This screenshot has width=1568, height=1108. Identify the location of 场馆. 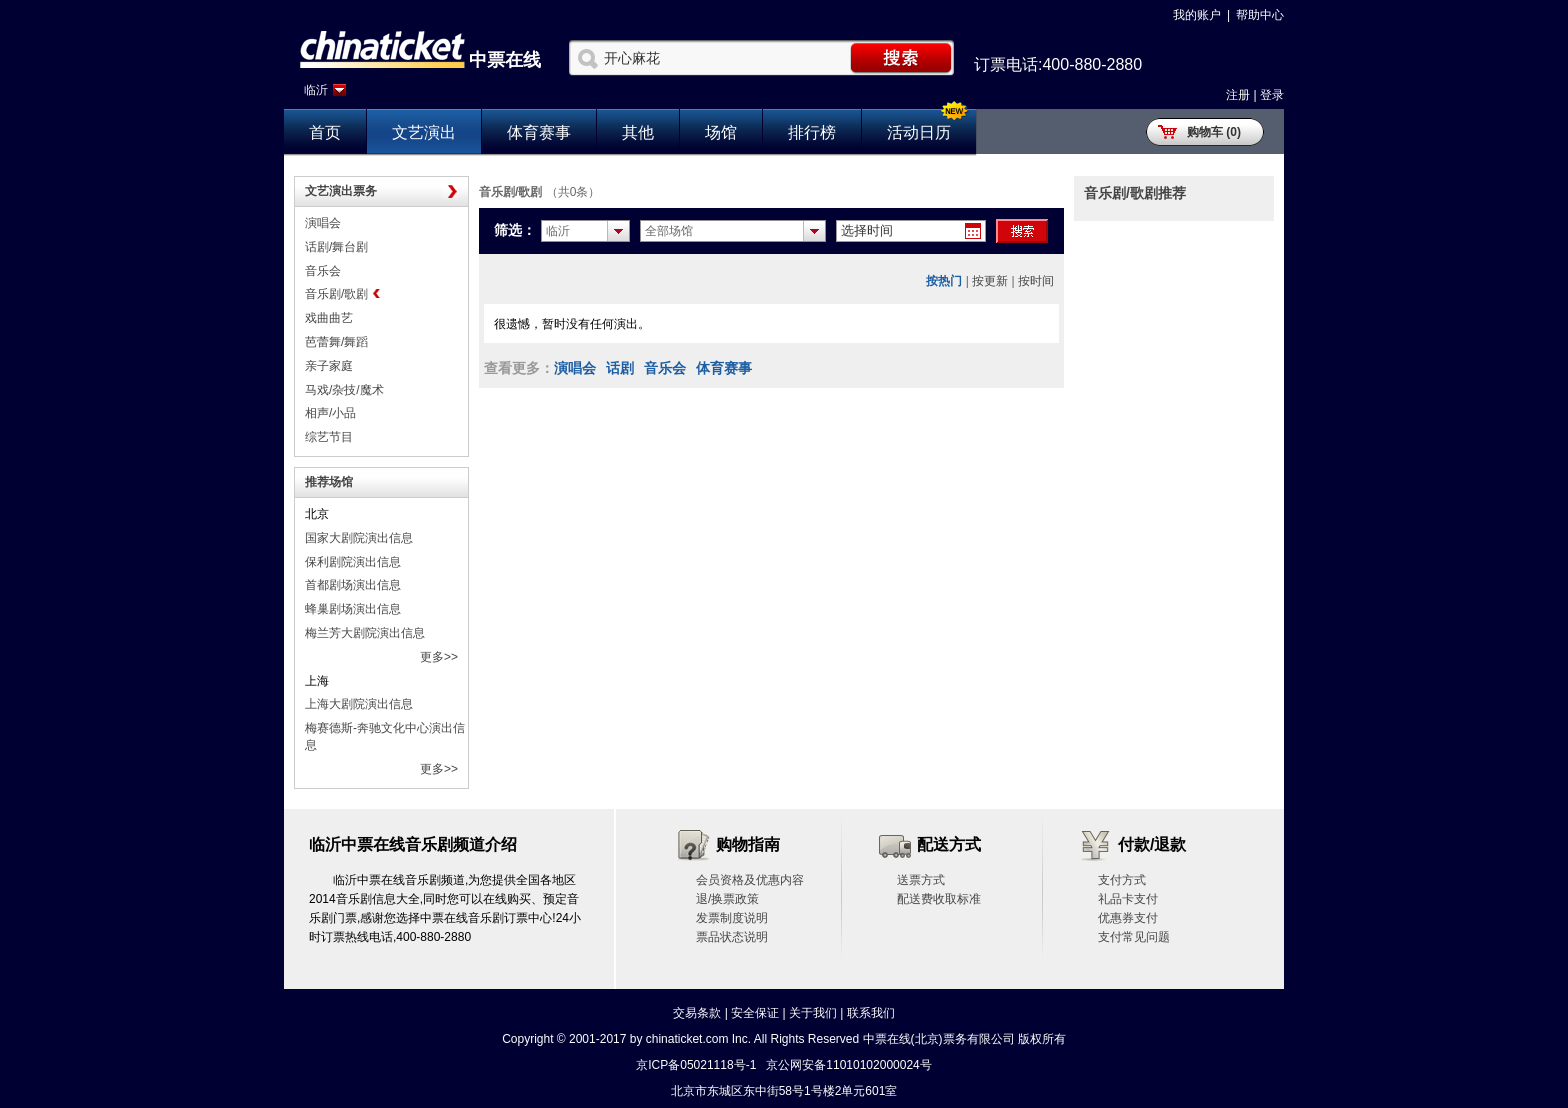
(721, 132).